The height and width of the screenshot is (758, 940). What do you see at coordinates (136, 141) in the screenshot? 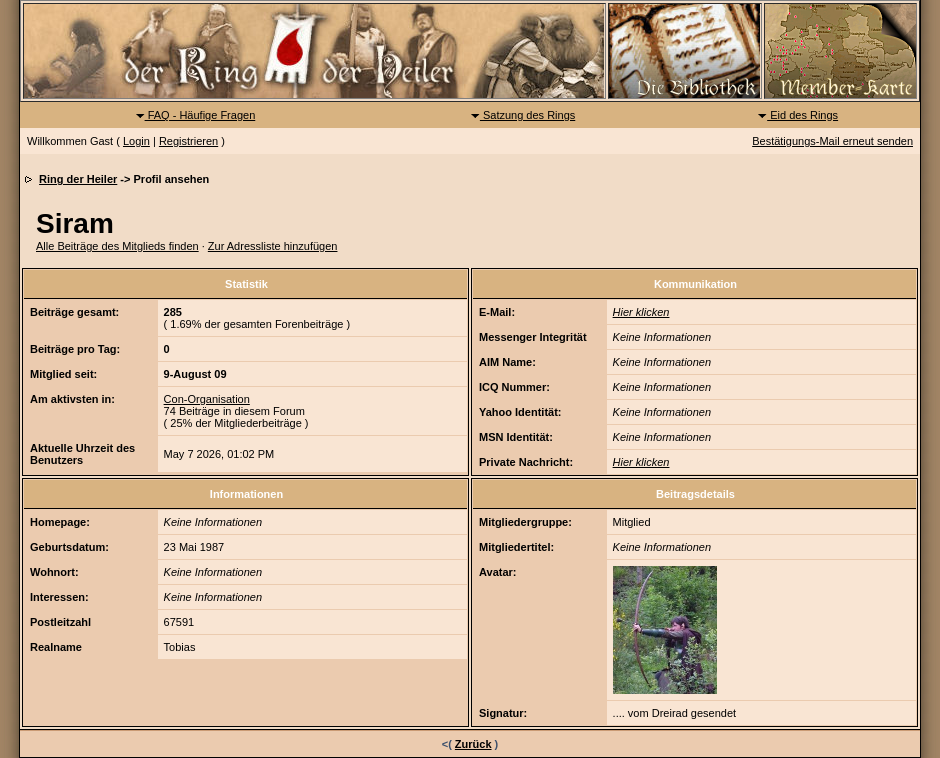
I see `Login` at bounding box center [136, 141].